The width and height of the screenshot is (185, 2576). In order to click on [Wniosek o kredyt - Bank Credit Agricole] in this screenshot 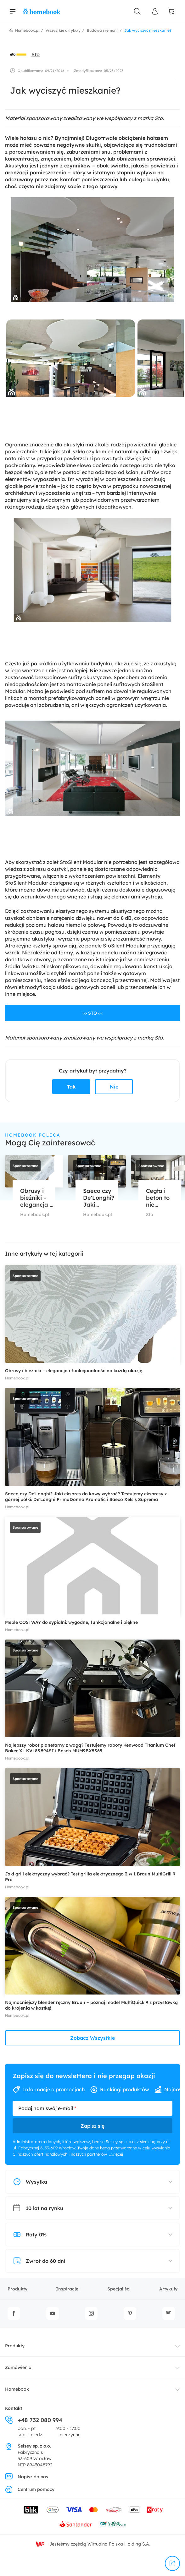, I will do `click(112, 2523)`.